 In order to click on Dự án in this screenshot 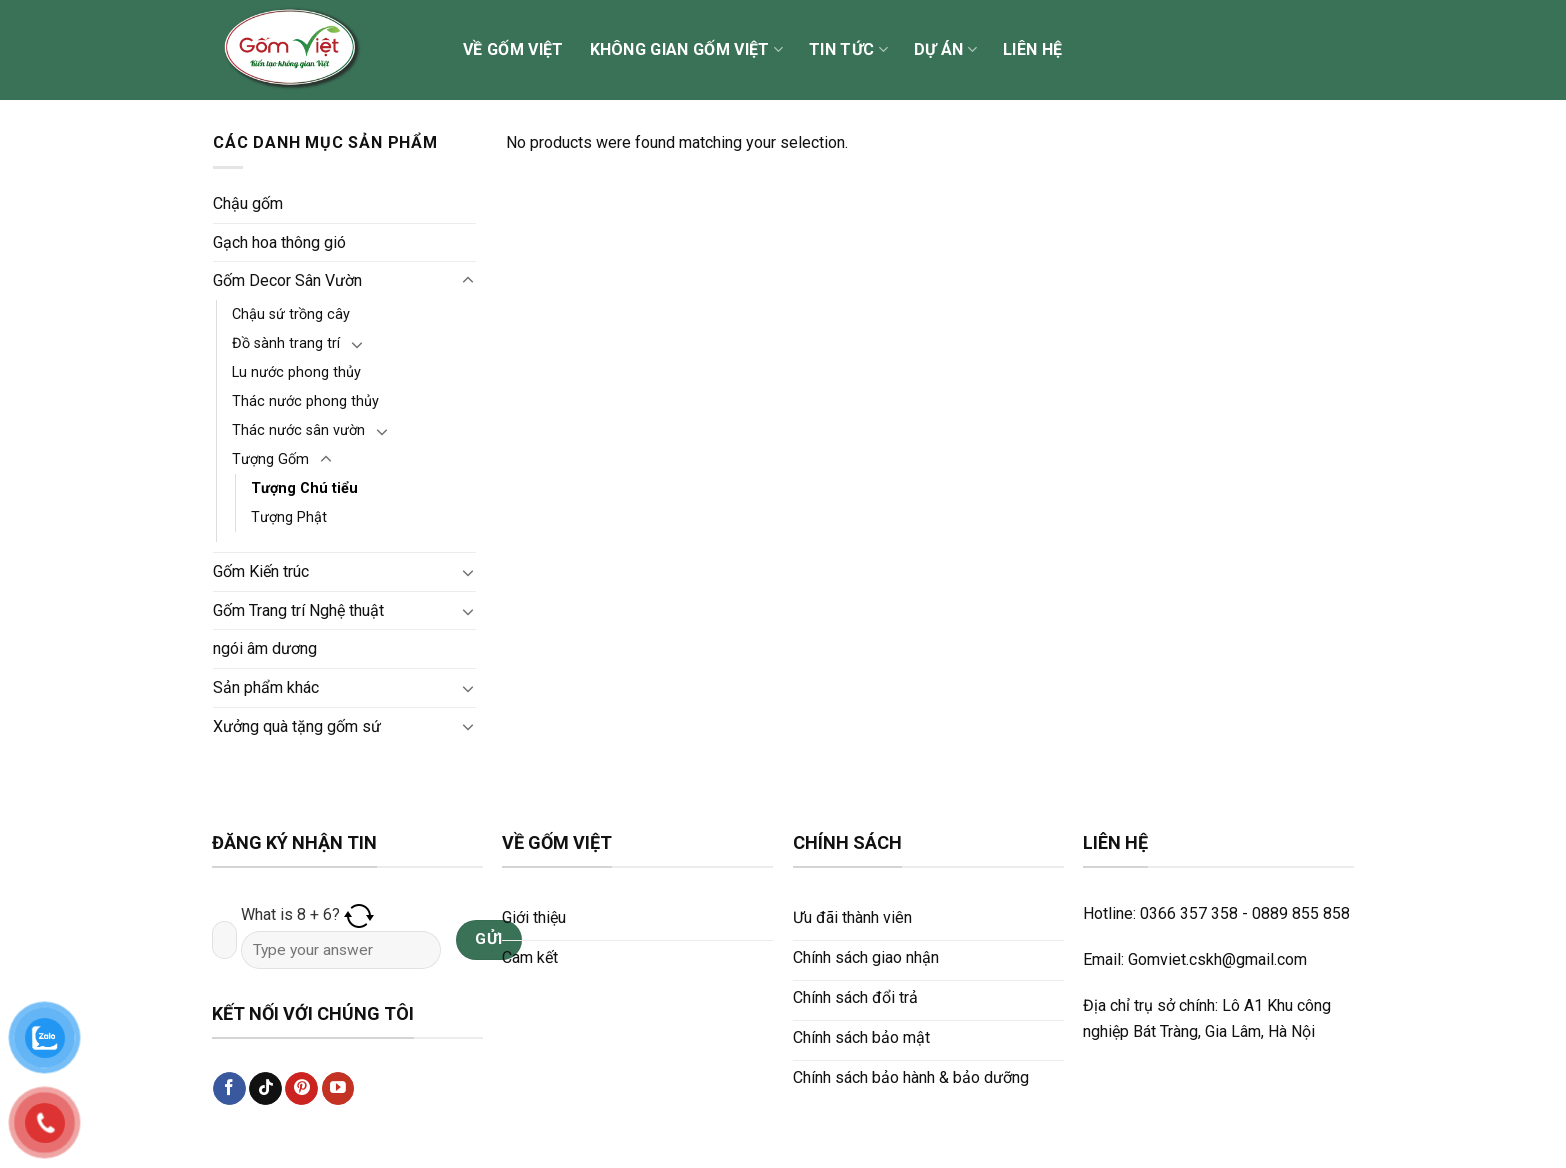, I will do `click(945, 50)`.